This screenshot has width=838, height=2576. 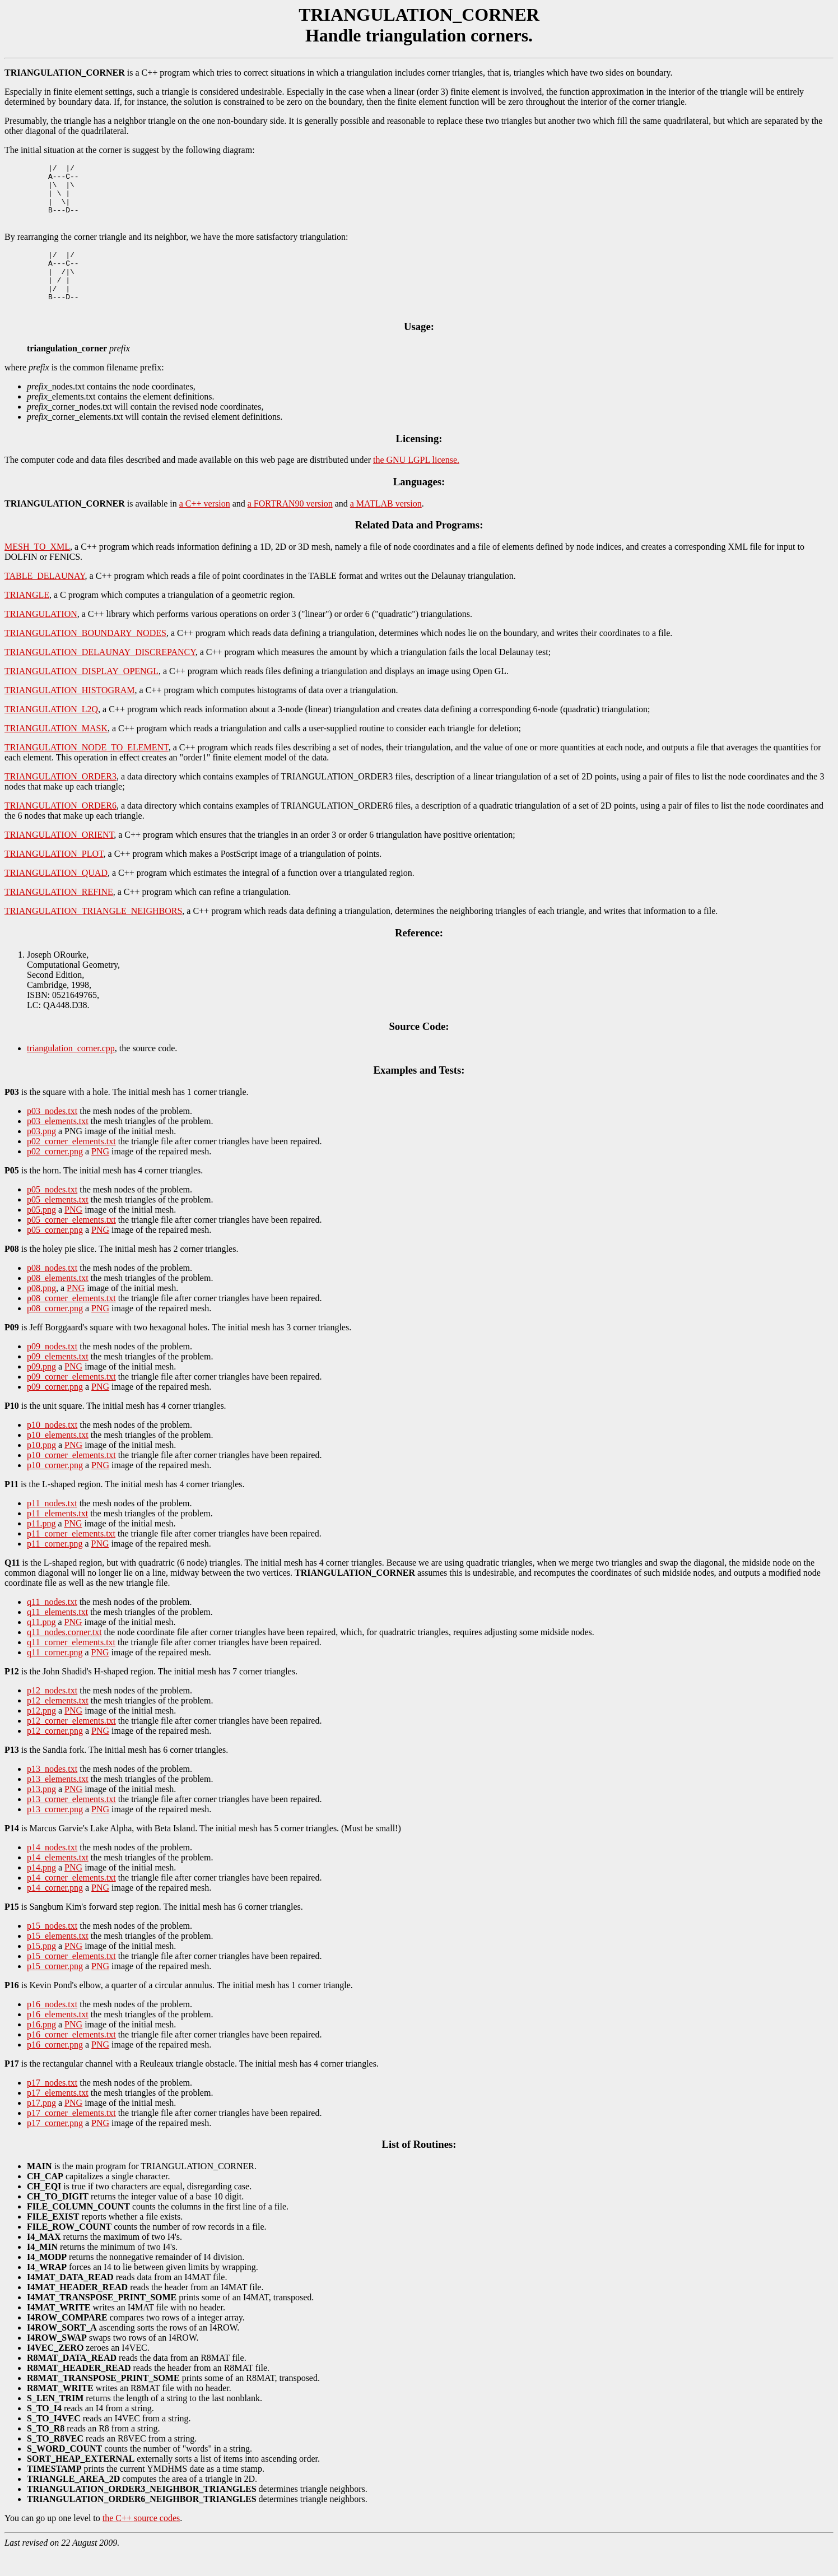 I want to click on TRIANGULATION_HISTOGRAM, so click(x=69, y=713).